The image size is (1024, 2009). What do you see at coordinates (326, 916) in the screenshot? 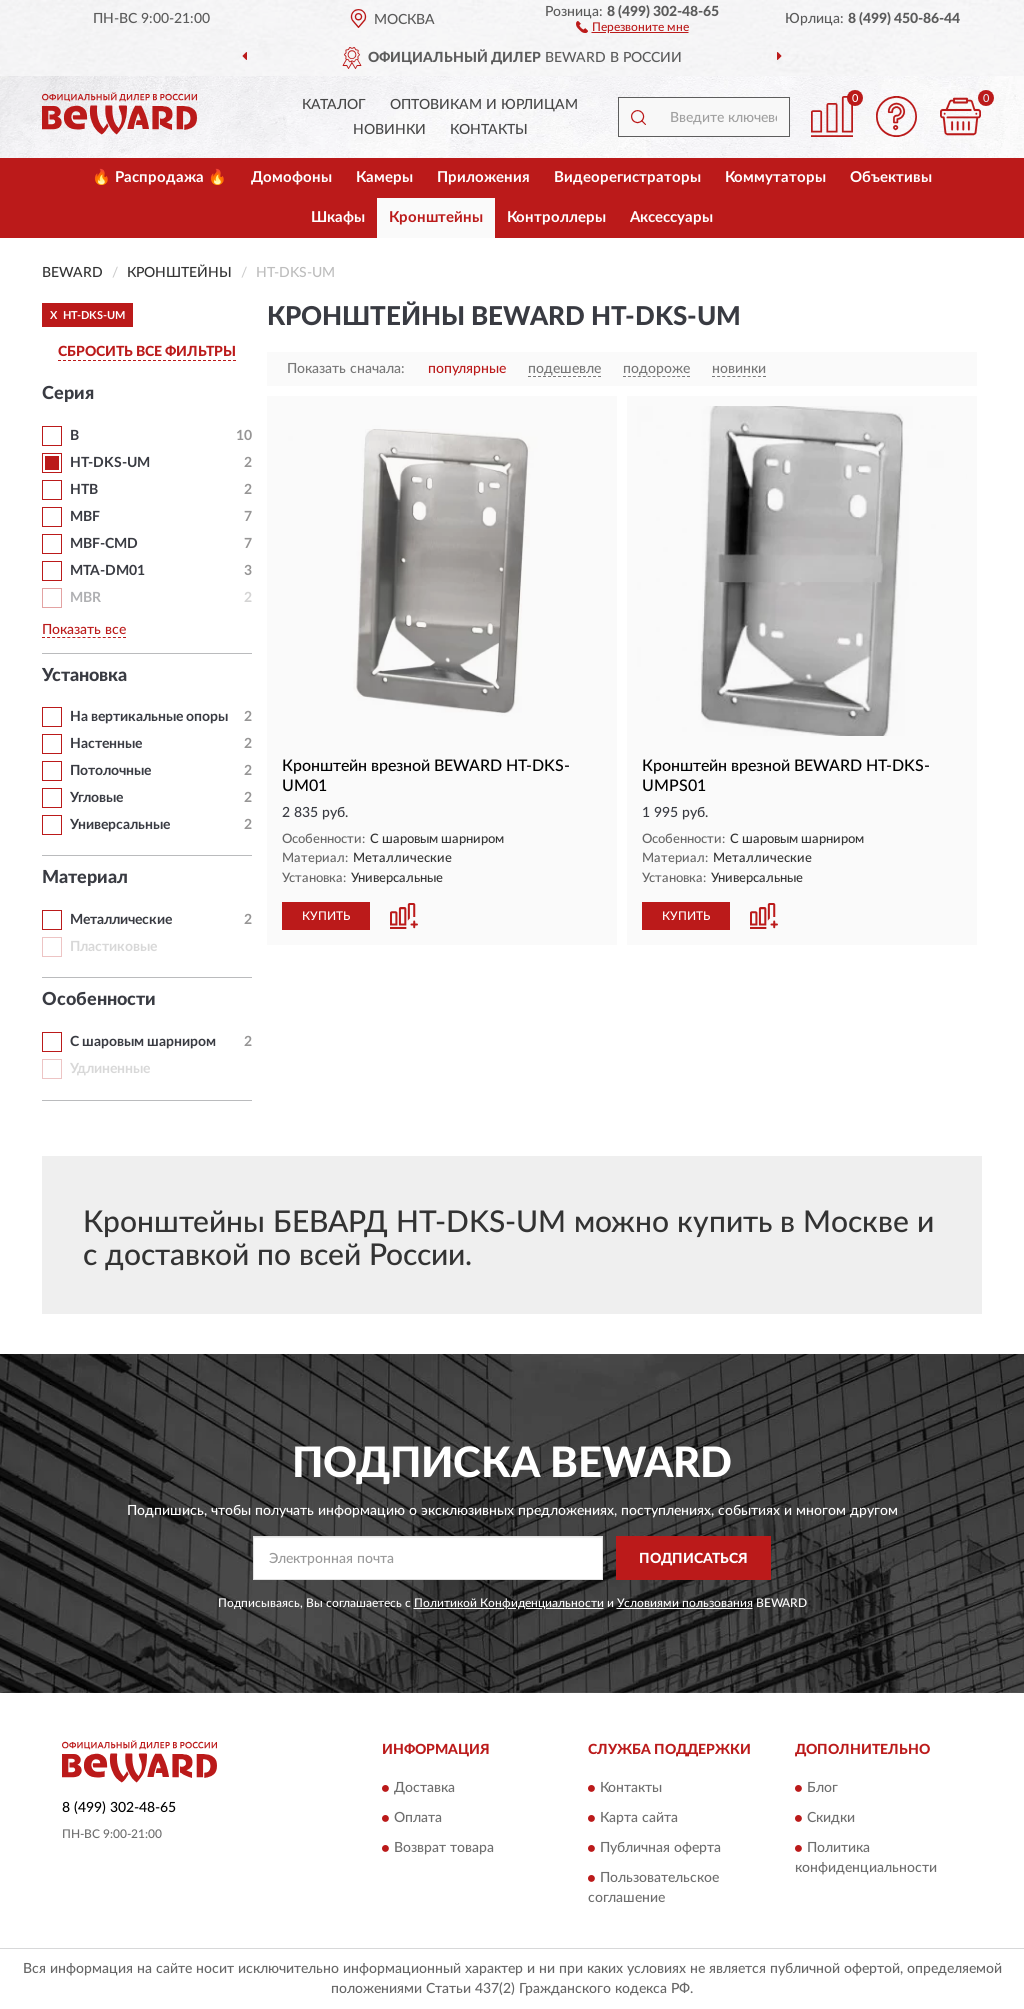
I see `КУПИТЬ` at bounding box center [326, 916].